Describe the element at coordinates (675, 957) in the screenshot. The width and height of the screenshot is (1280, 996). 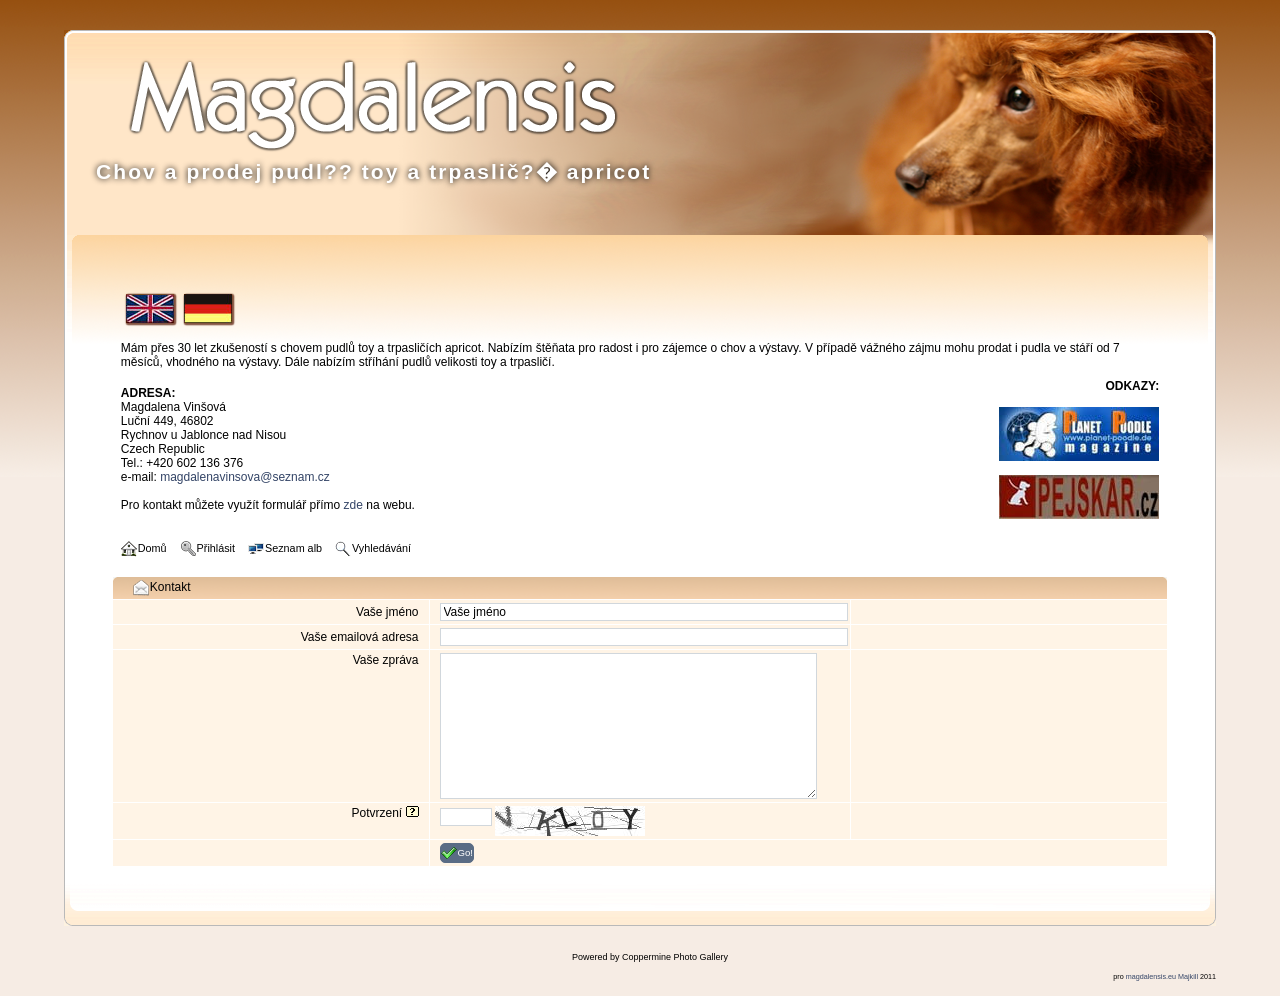
I see `Coppermine Photo Gallery` at that location.